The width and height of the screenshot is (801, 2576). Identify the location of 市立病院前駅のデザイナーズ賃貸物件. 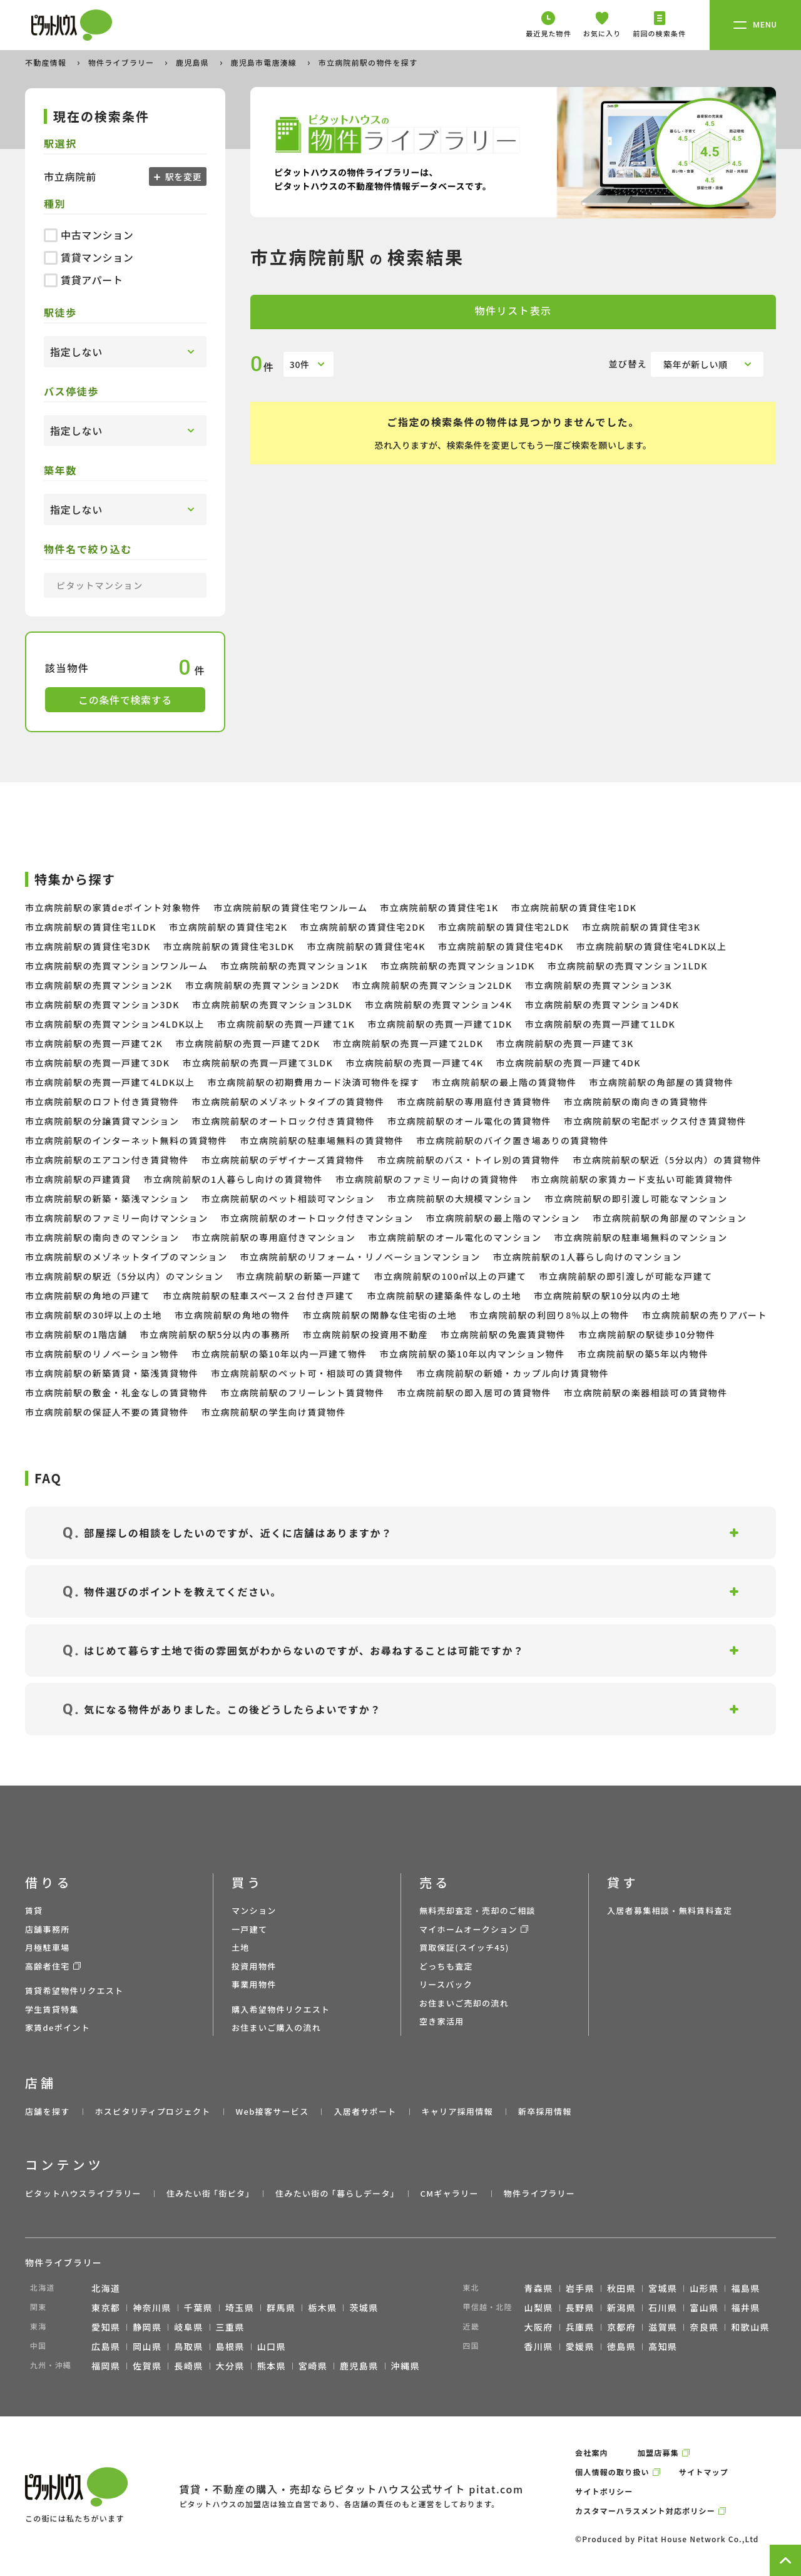
(283, 1159).